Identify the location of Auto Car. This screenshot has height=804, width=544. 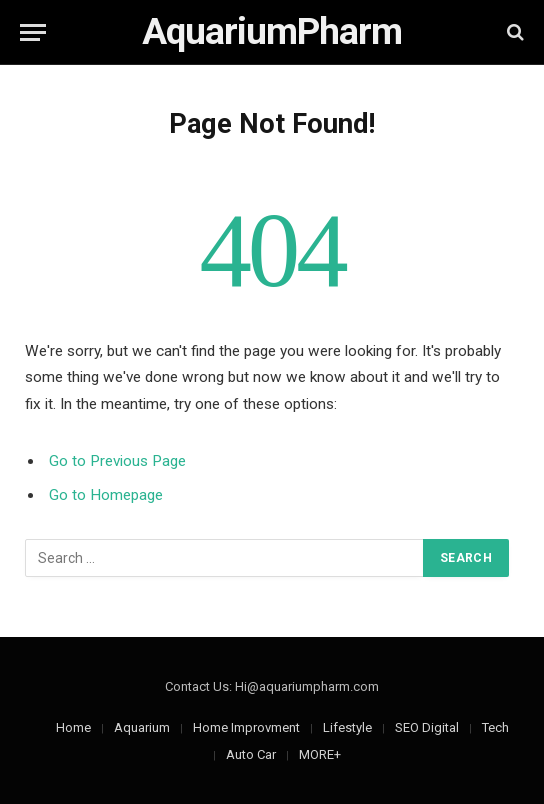
(251, 754).